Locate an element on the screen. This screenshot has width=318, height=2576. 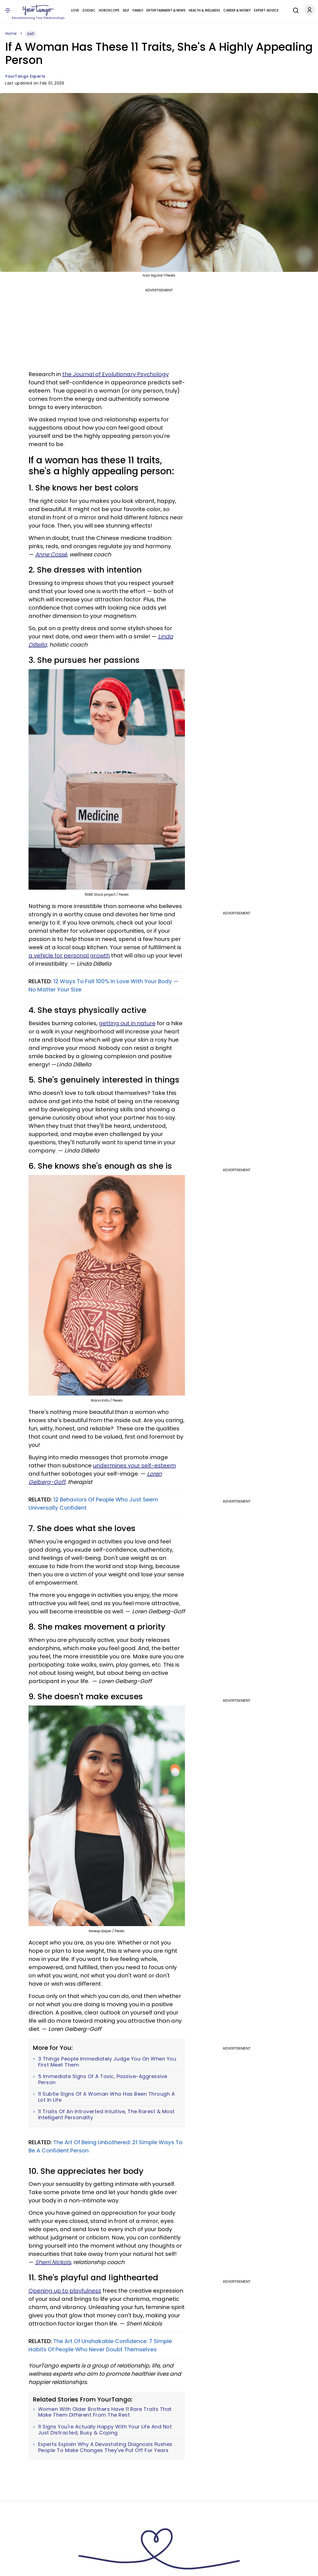
YourTango Experts is located at coordinates (25, 76).